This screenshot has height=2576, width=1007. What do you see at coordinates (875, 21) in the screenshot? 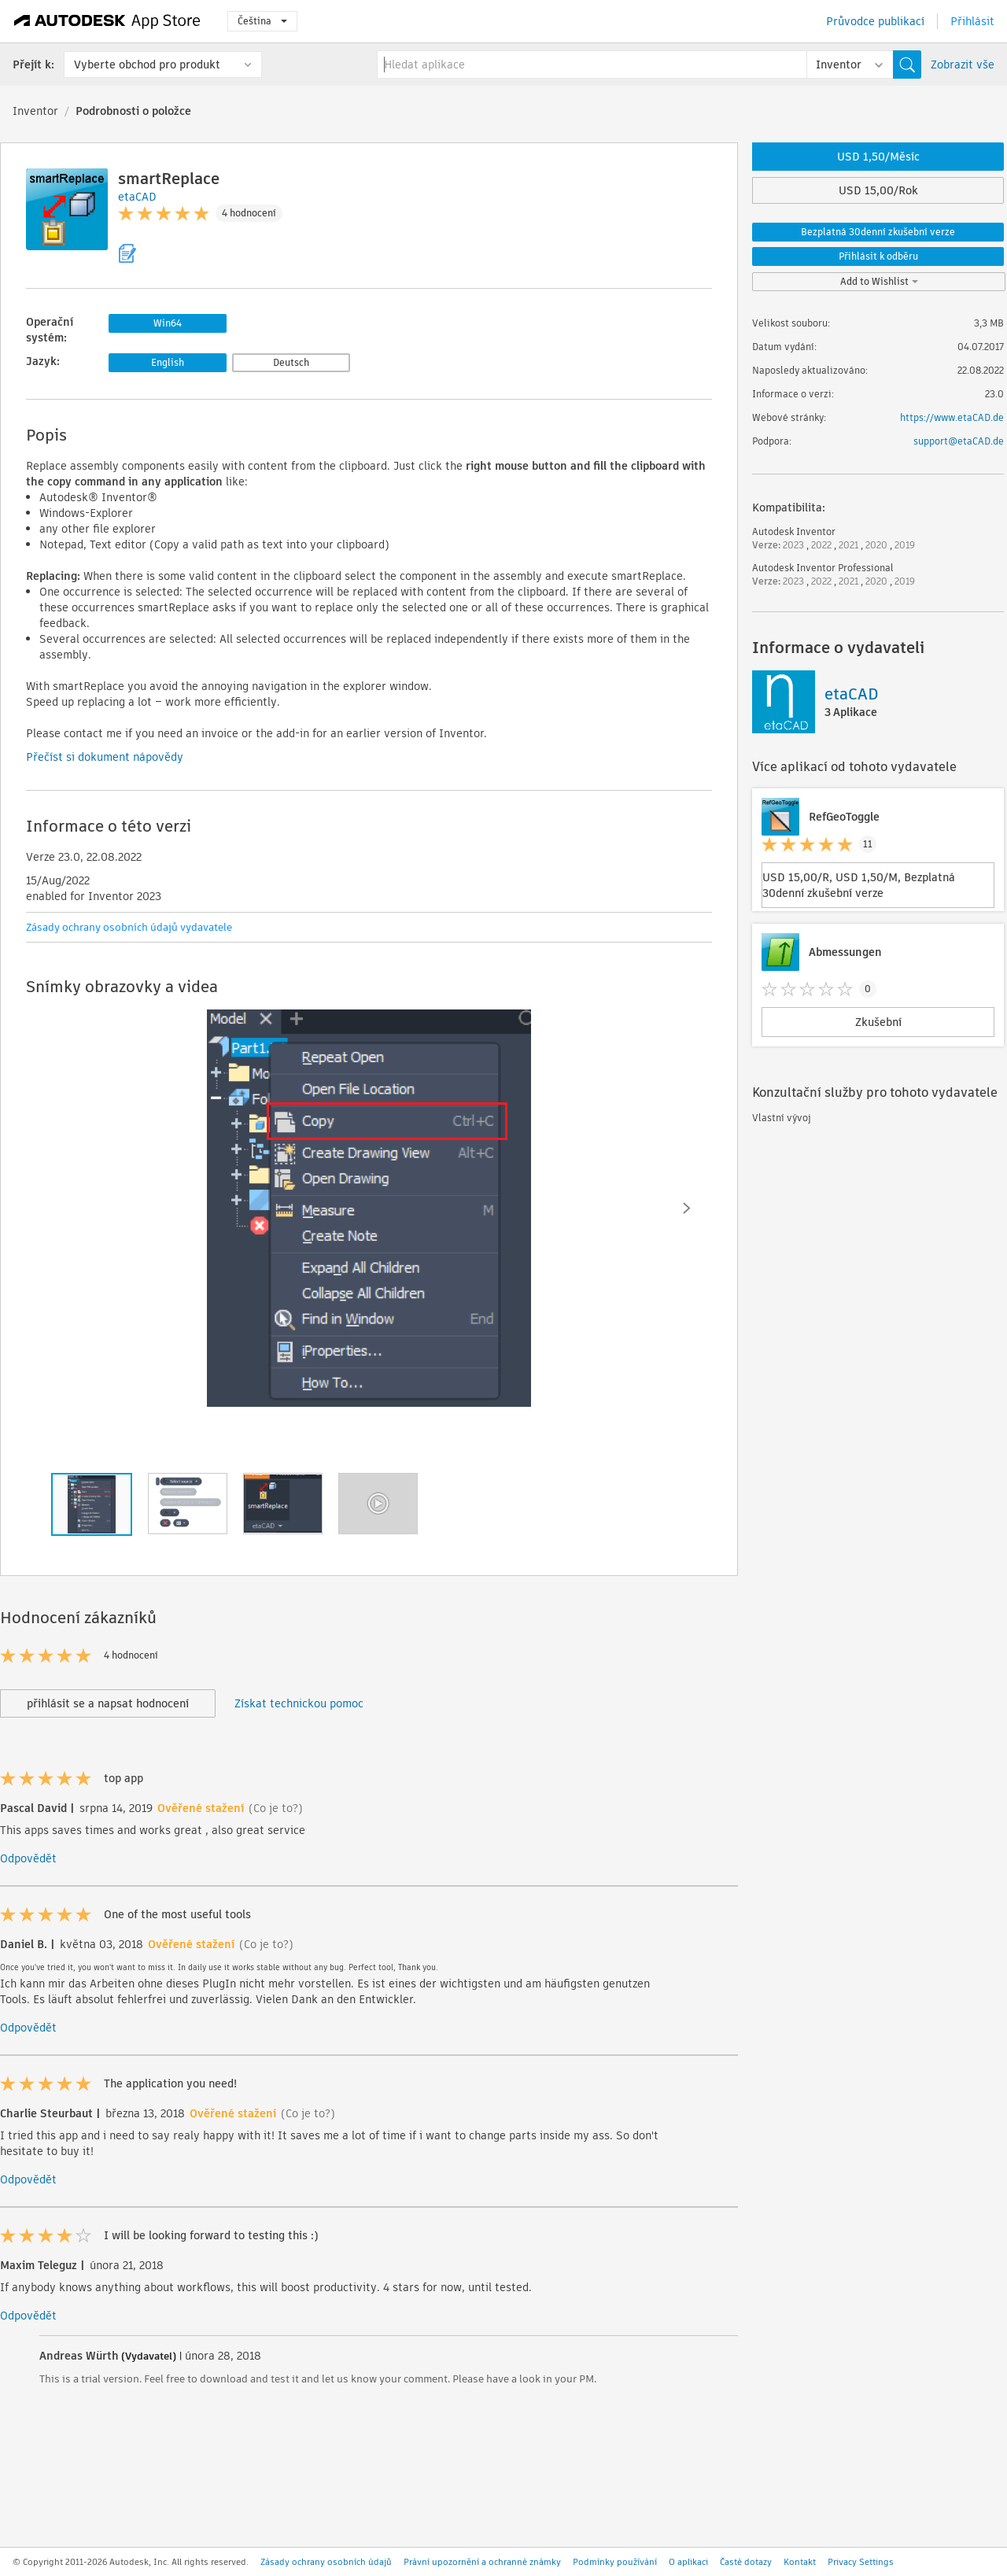
I see `Průvodce publikací` at bounding box center [875, 21].